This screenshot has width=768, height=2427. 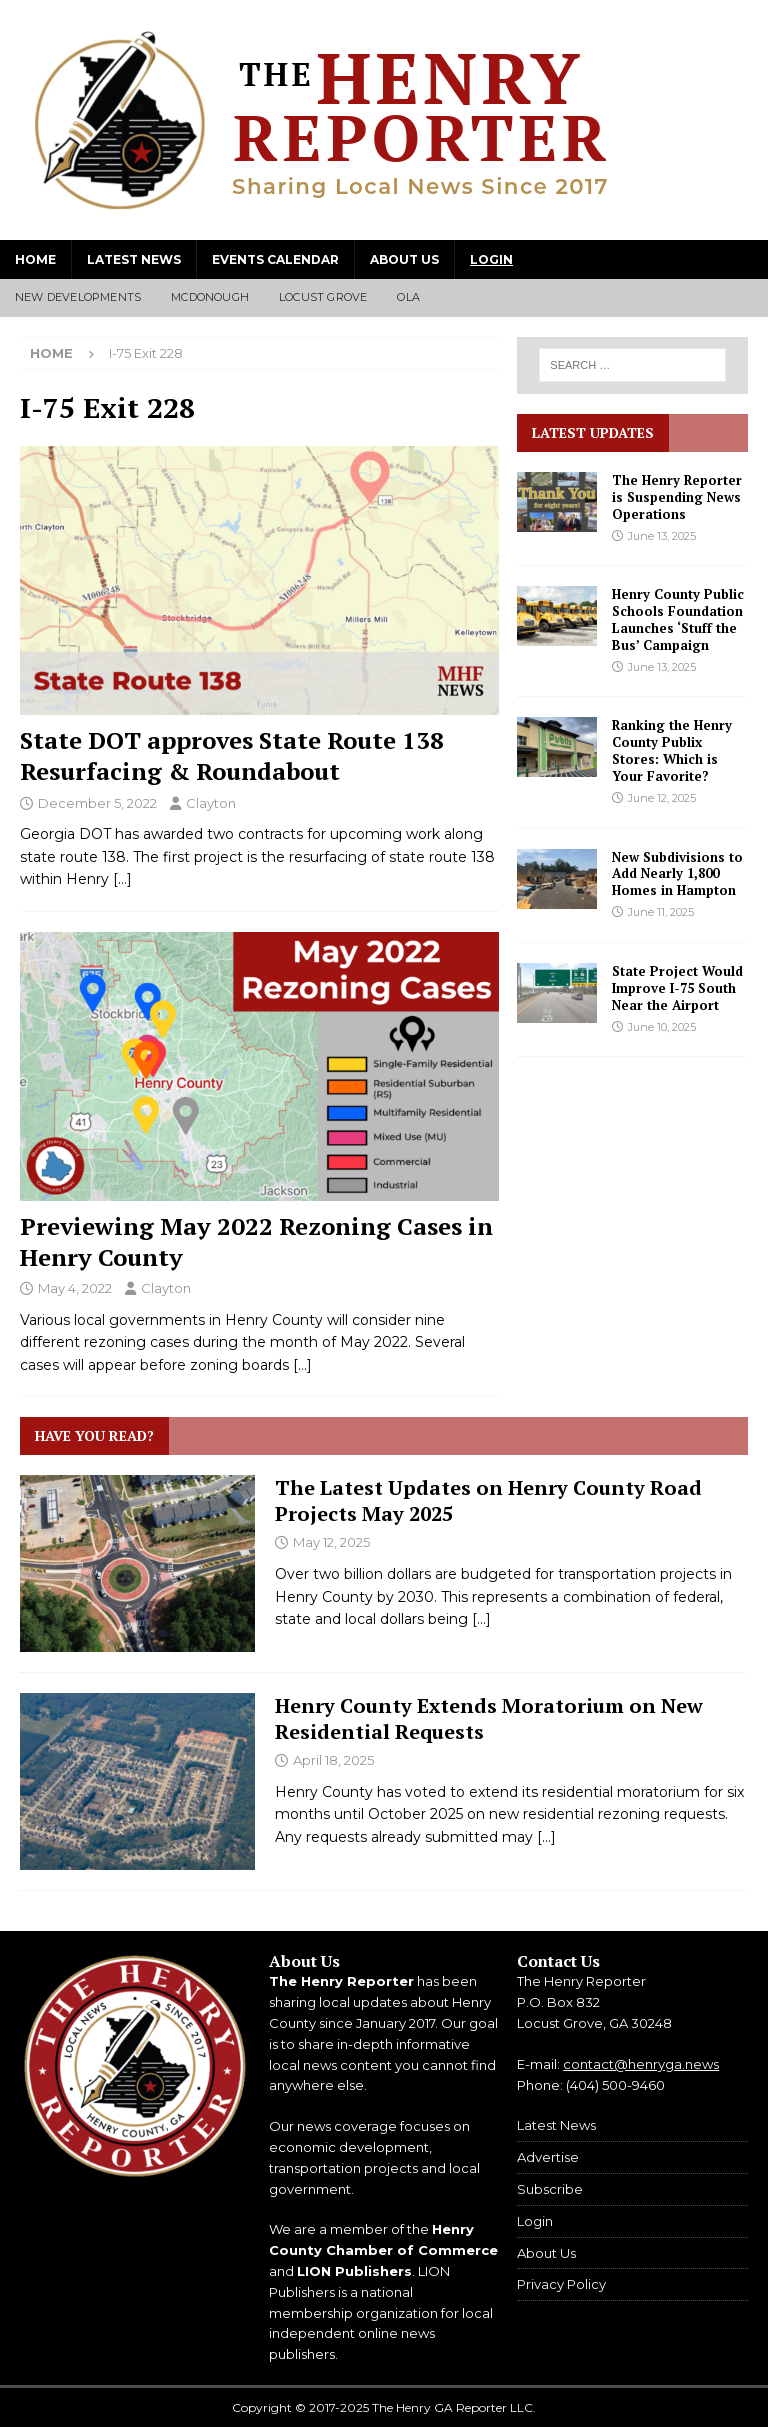 What do you see at coordinates (662, 1027) in the screenshot?
I see `June 10, 2025` at bounding box center [662, 1027].